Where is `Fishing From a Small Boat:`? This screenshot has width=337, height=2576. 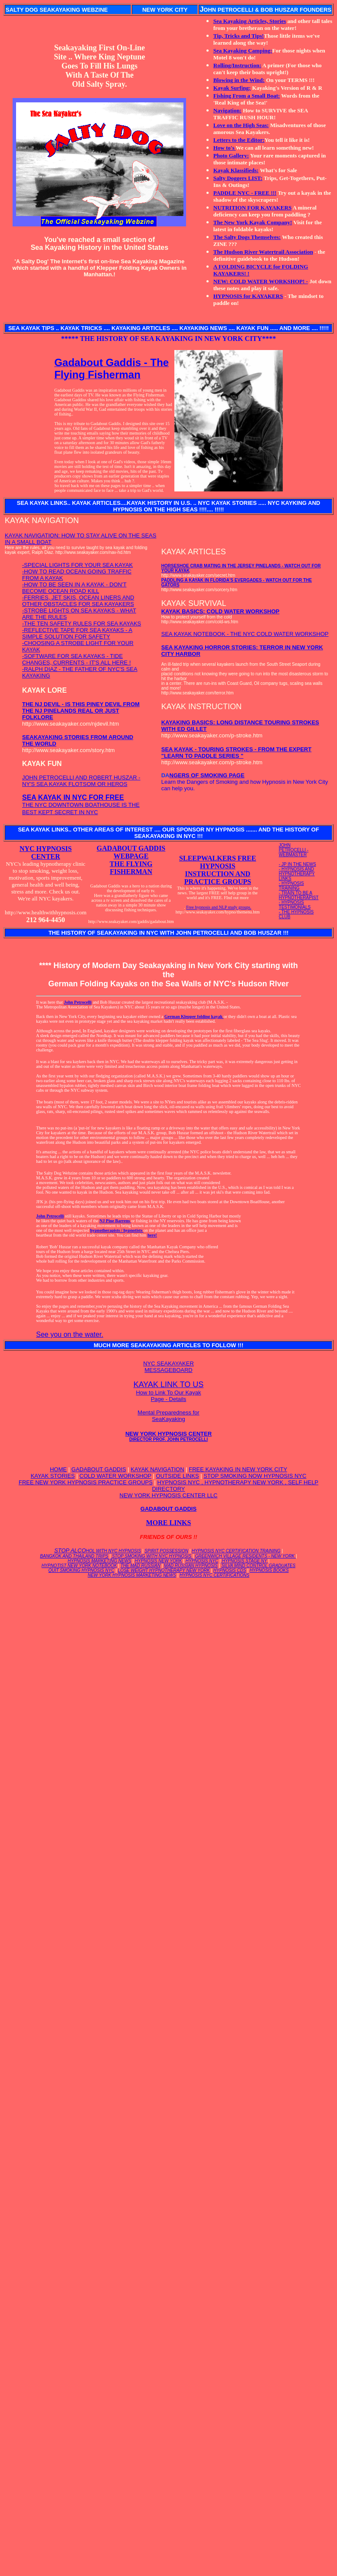
Fishing From a Small Boat: is located at coordinates (246, 95).